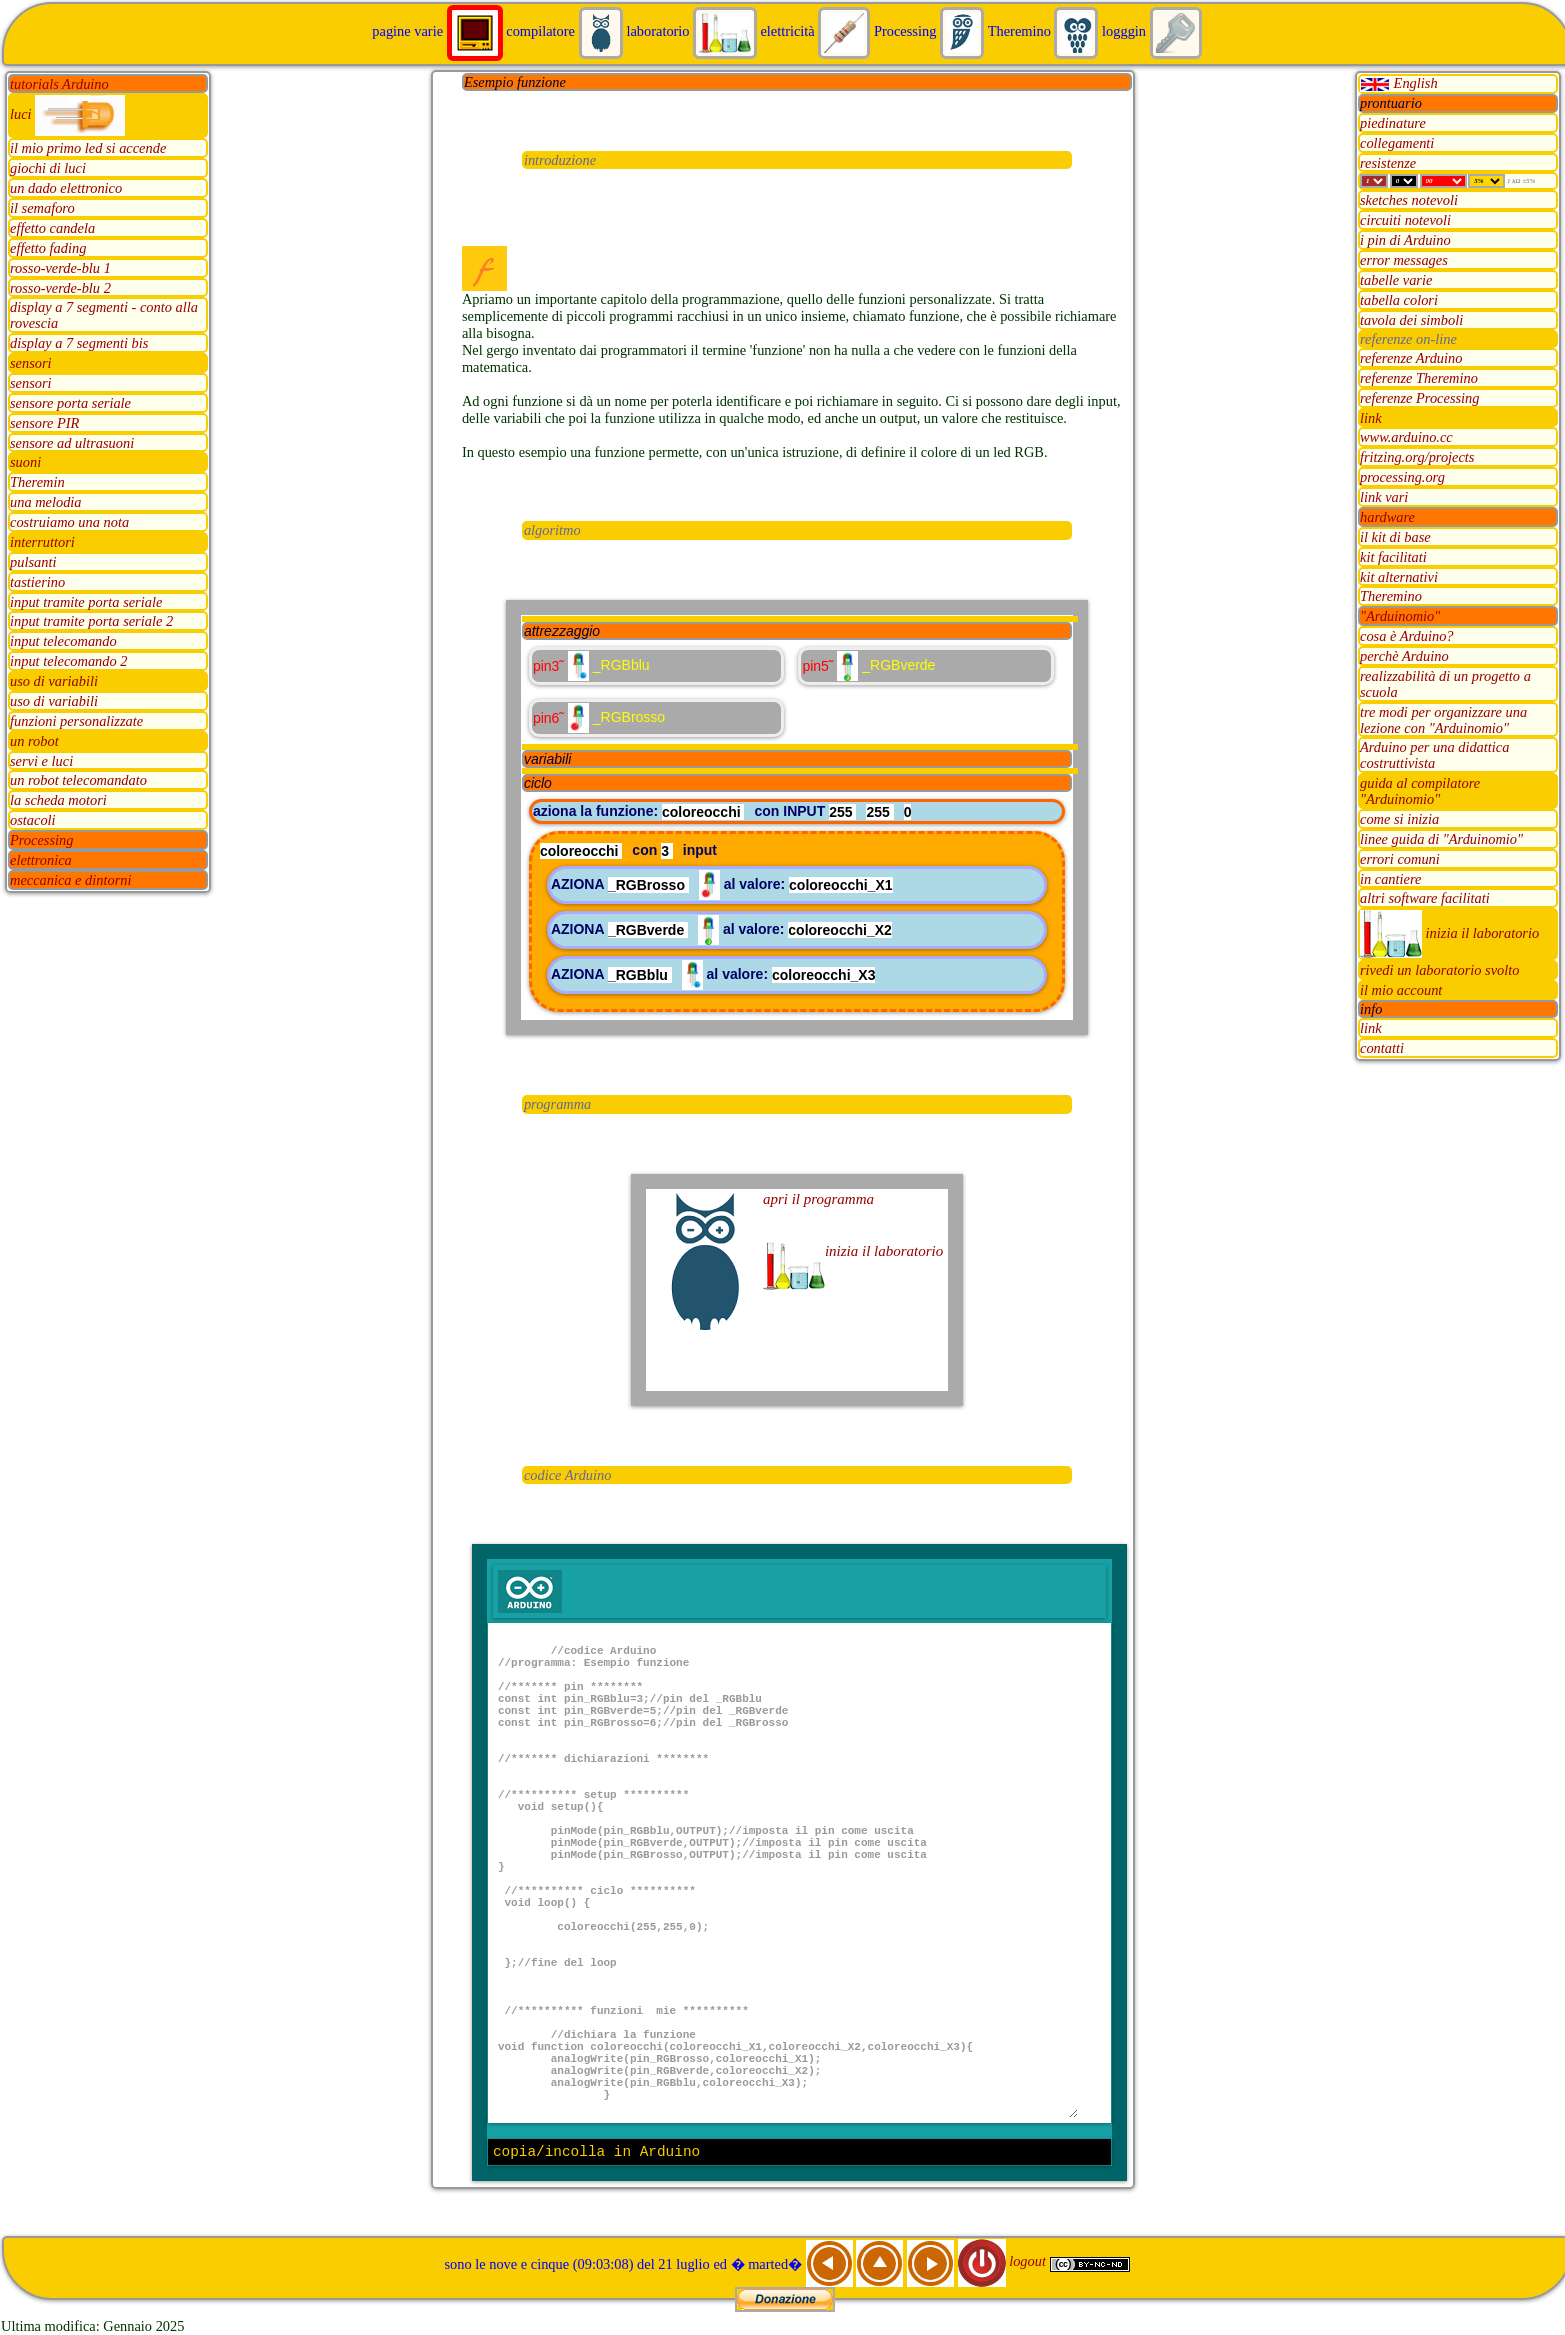 This screenshot has width=1565, height=2335. I want to click on luci, so click(67, 114).